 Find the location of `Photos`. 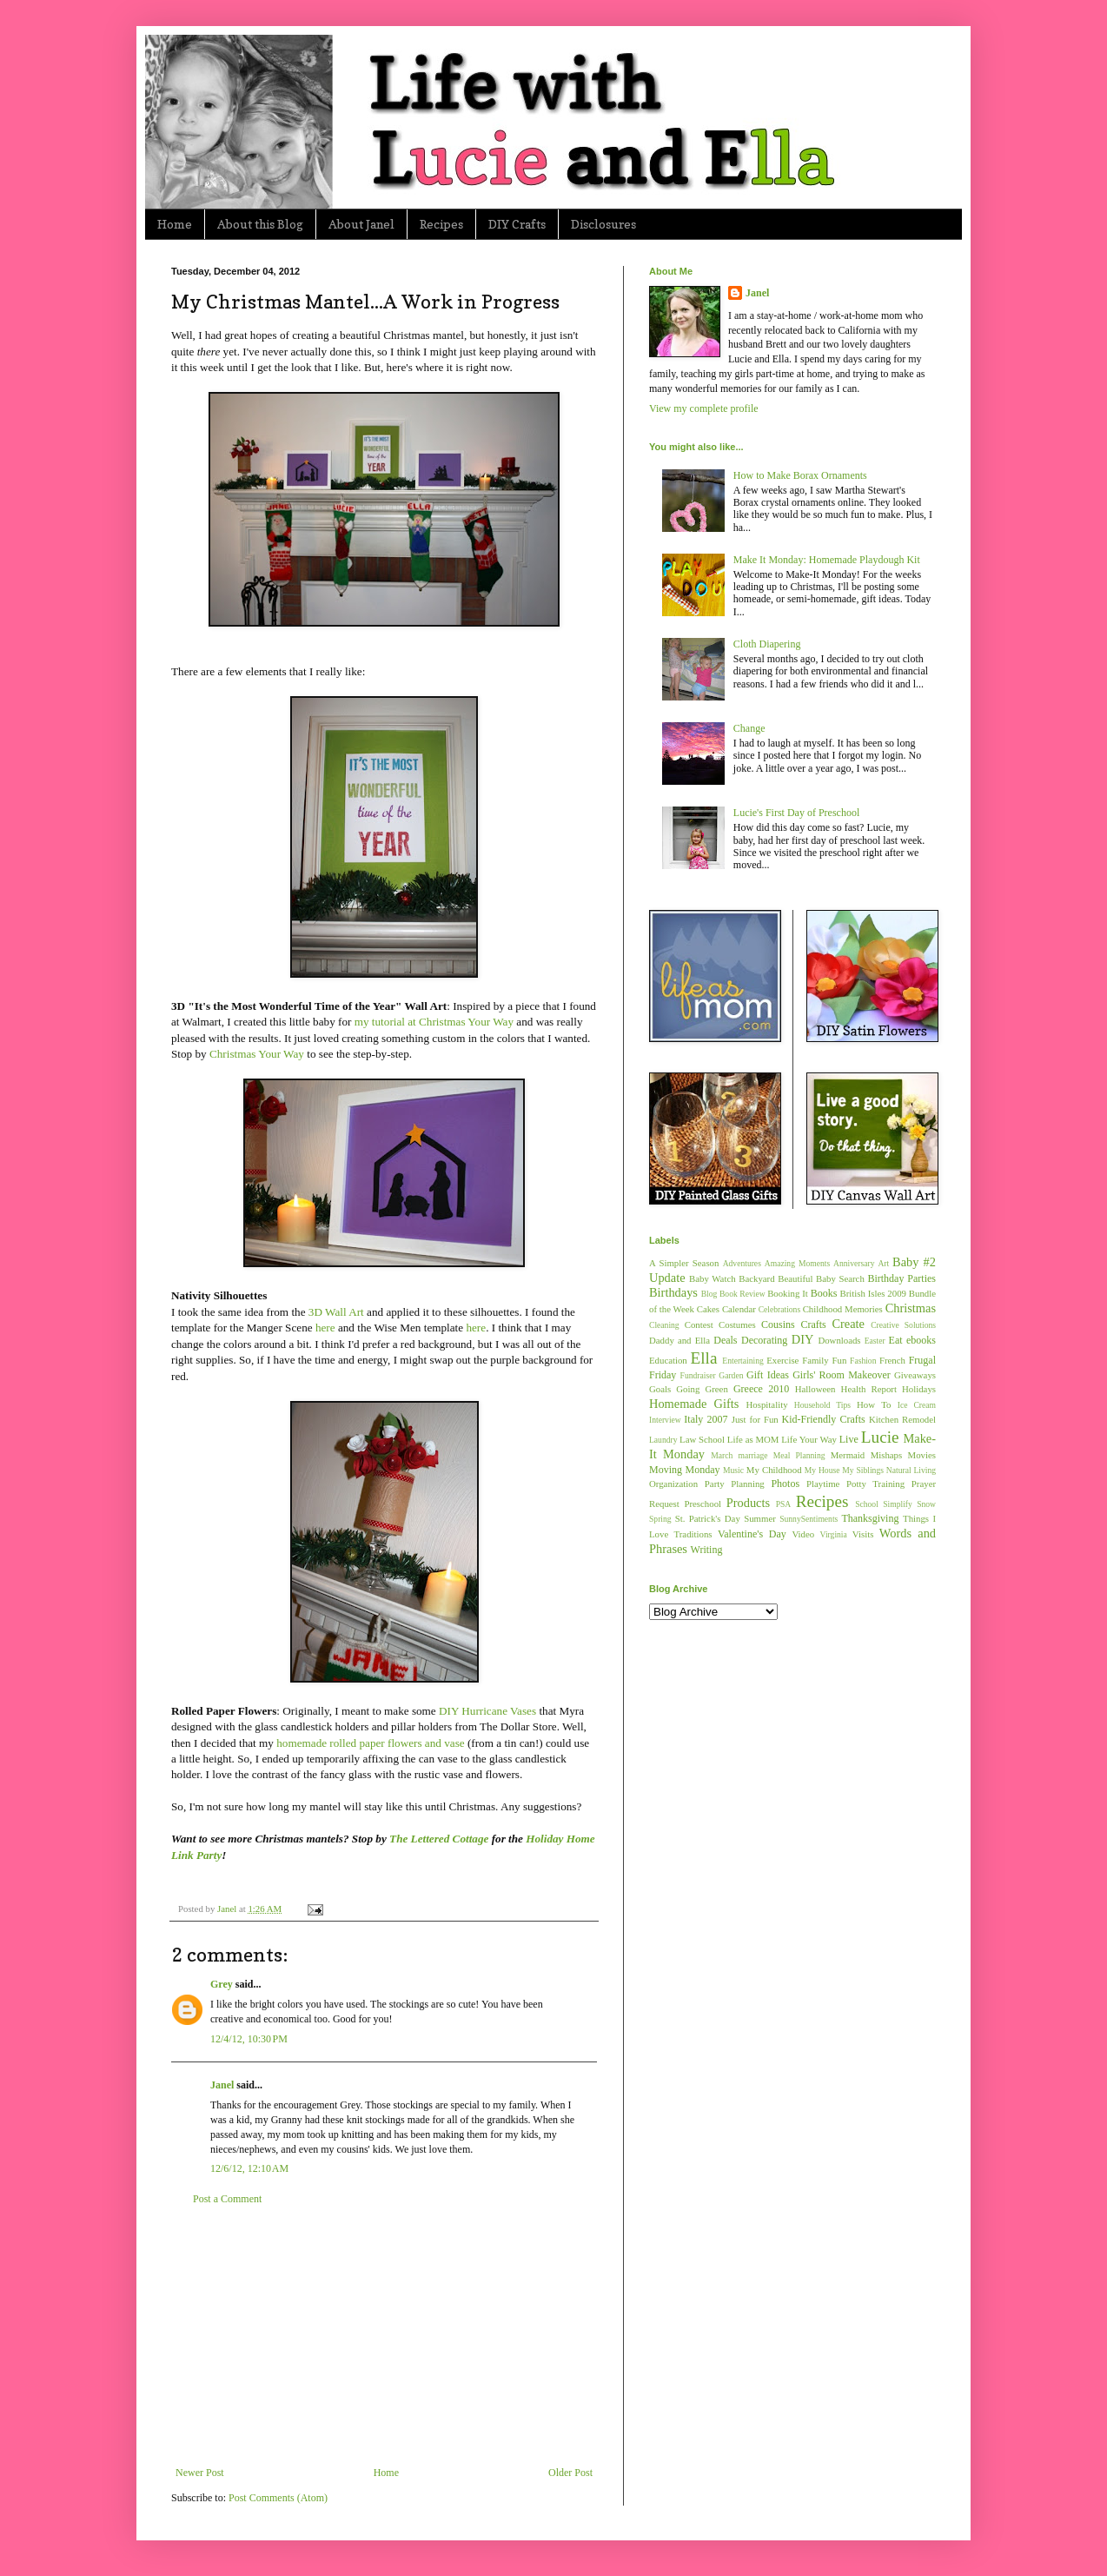

Photos is located at coordinates (785, 1483).